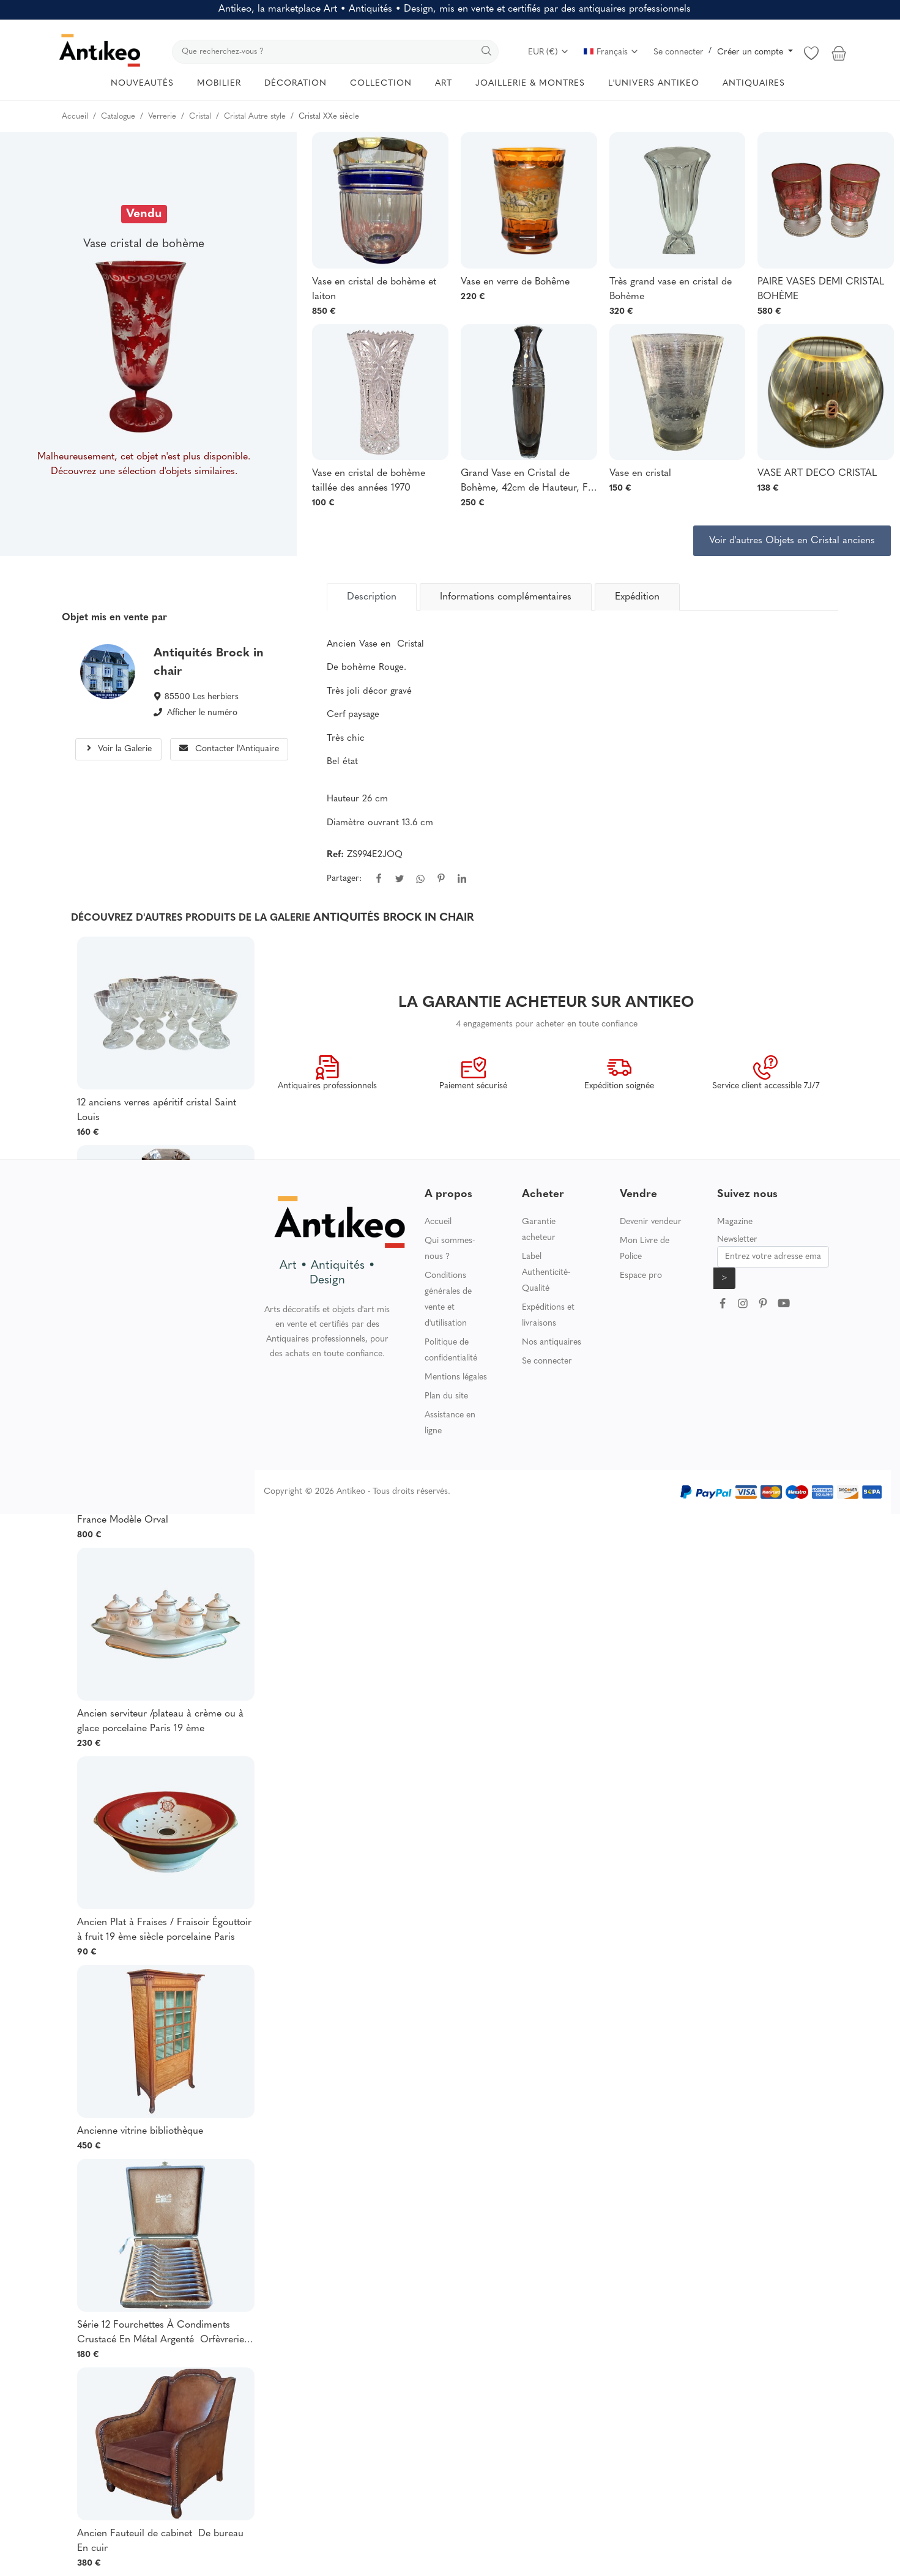 This screenshot has width=900, height=2576. I want to click on Très grand vase en cristal de Bohème, so click(670, 289).